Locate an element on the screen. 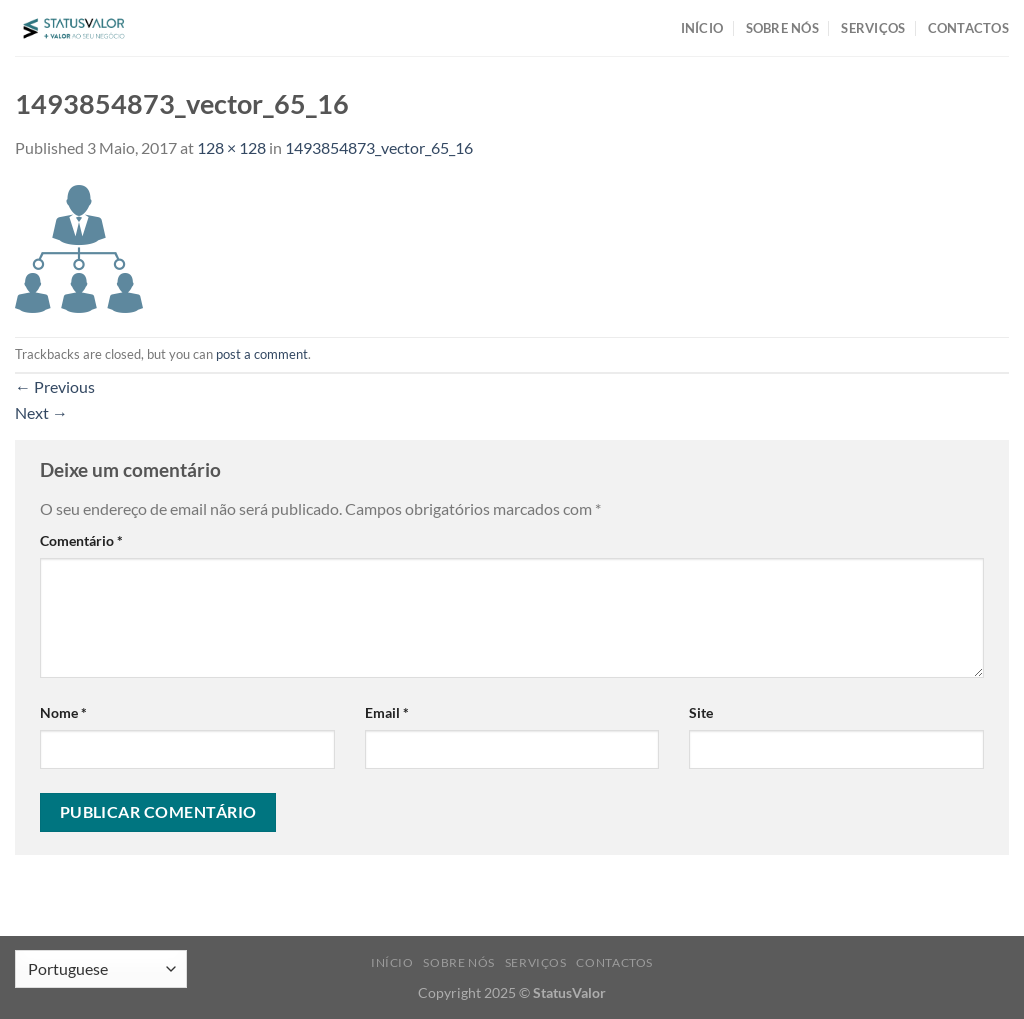 This screenshot has width=1024, height=1019. [Select Language] is located at coordinates (101, 969).